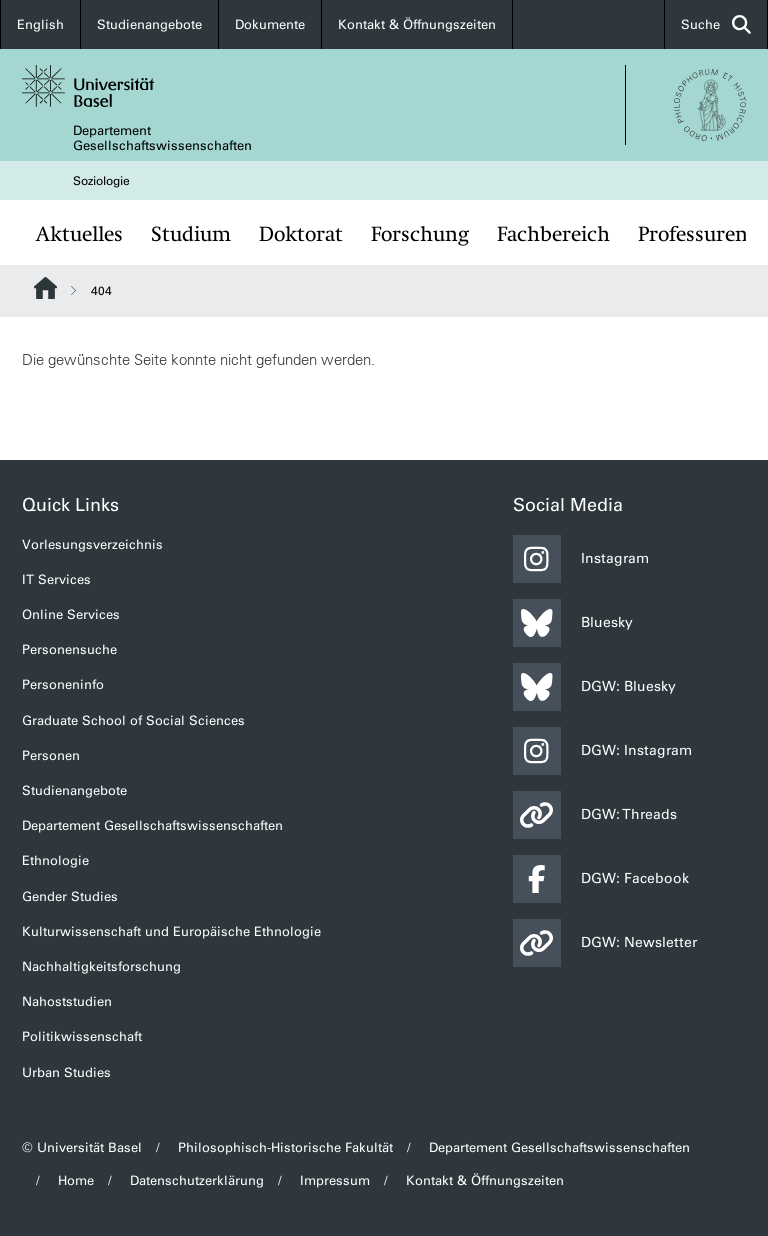 This screenshot has width=768, height=1236. What do you see at coordinates (133, 720) in the screenshot?
I see `Graduate School of Social Sciences` at bounding box center [133, 720].